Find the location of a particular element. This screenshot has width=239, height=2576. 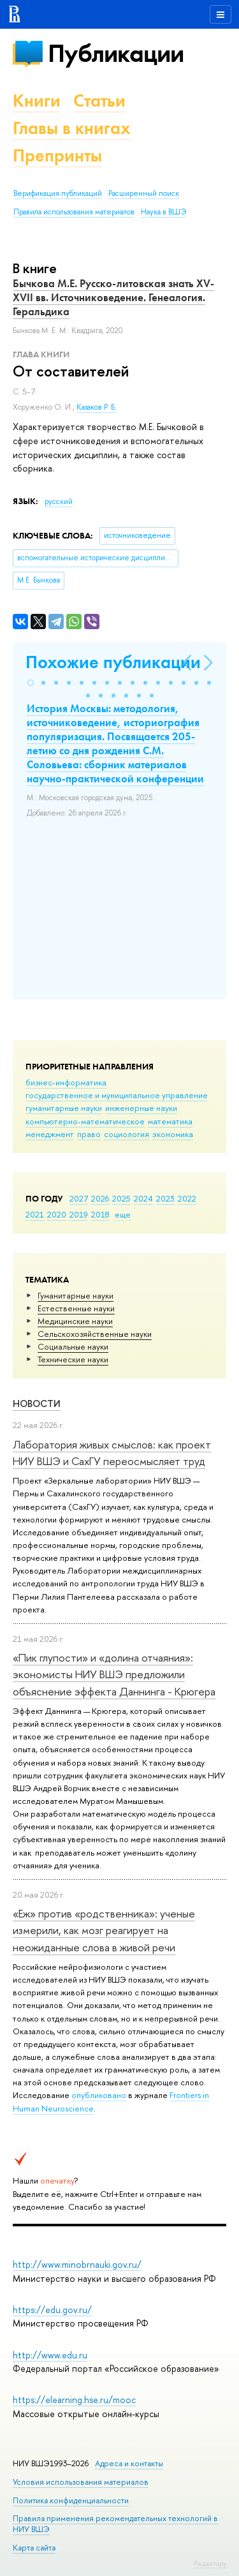

еще is located at coordinates (123, 1214).